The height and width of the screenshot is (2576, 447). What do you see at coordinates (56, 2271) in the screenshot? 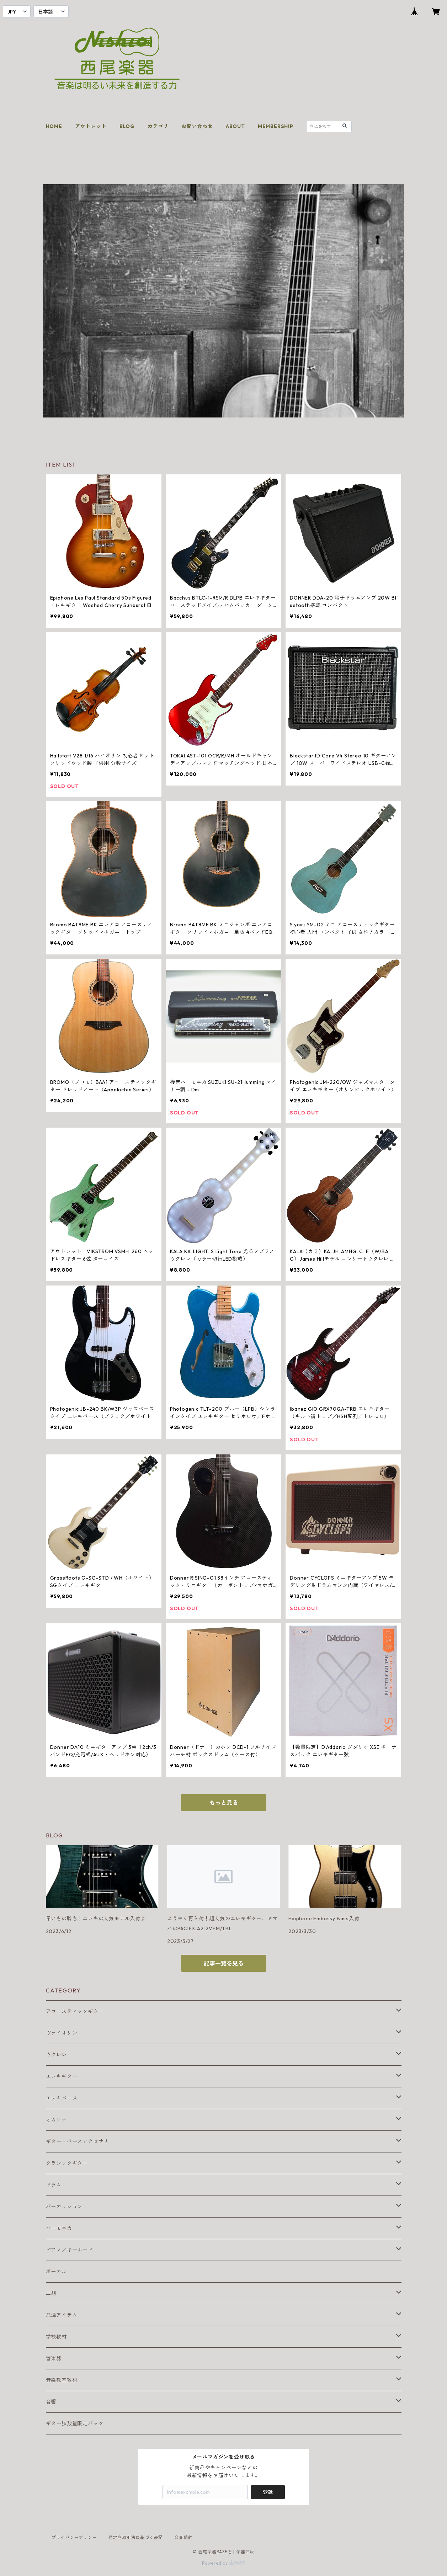
I see `ボーカル` at bounding box center [56, 2271].